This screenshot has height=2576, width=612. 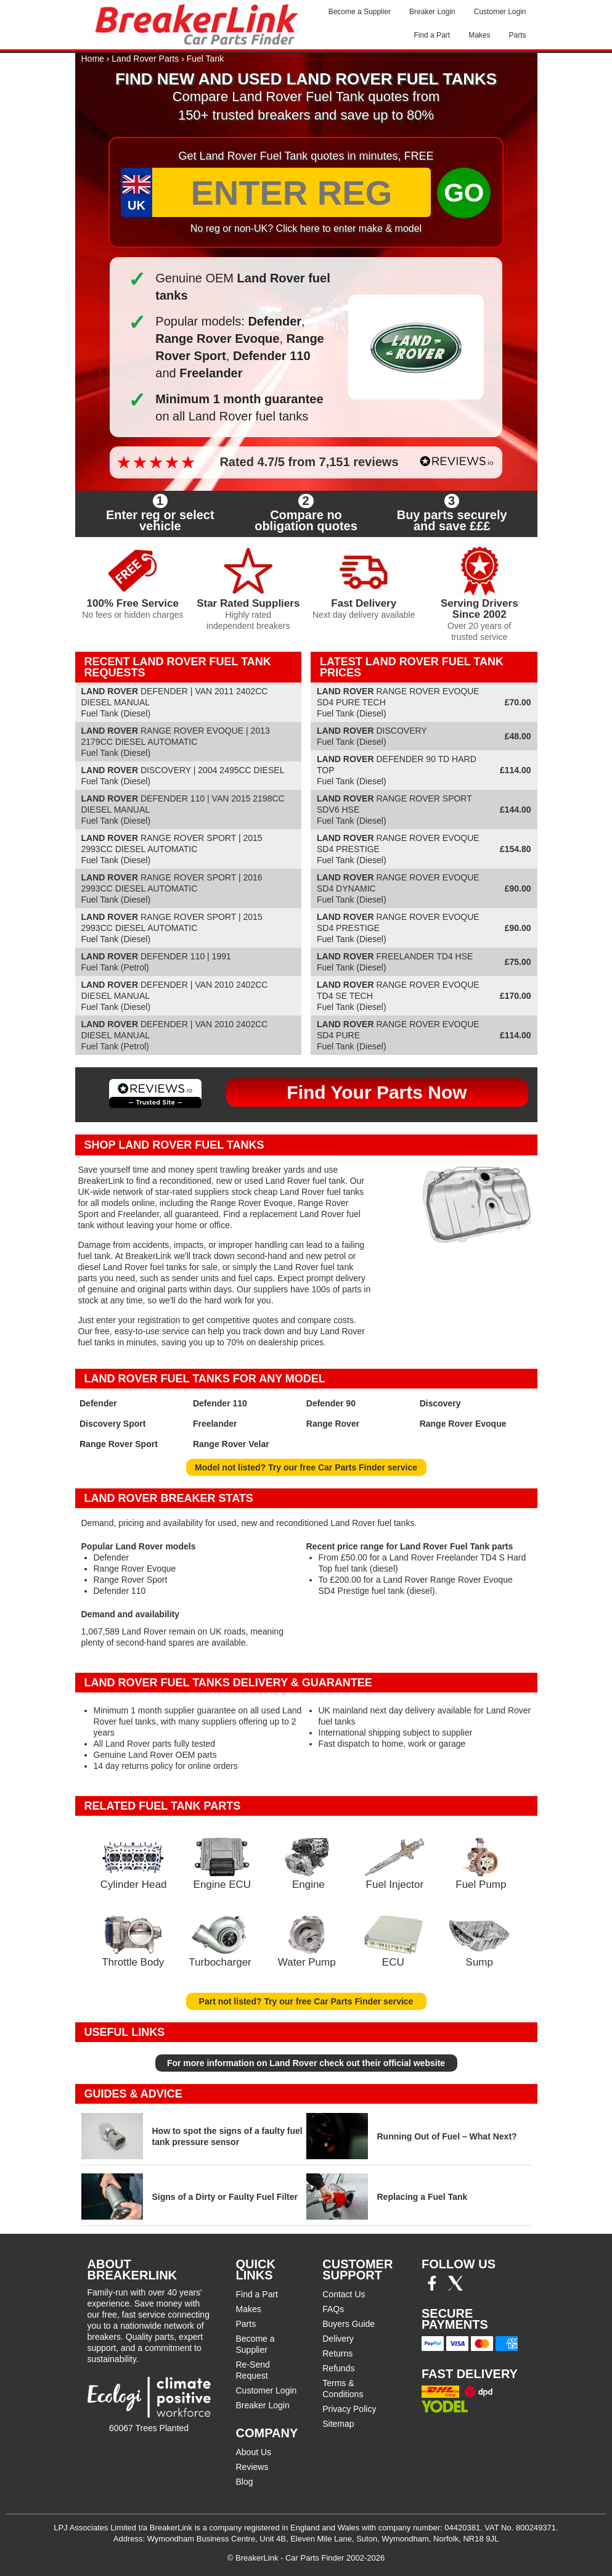 I want to click on [Twitter/X], so click(x=455, y=2287).